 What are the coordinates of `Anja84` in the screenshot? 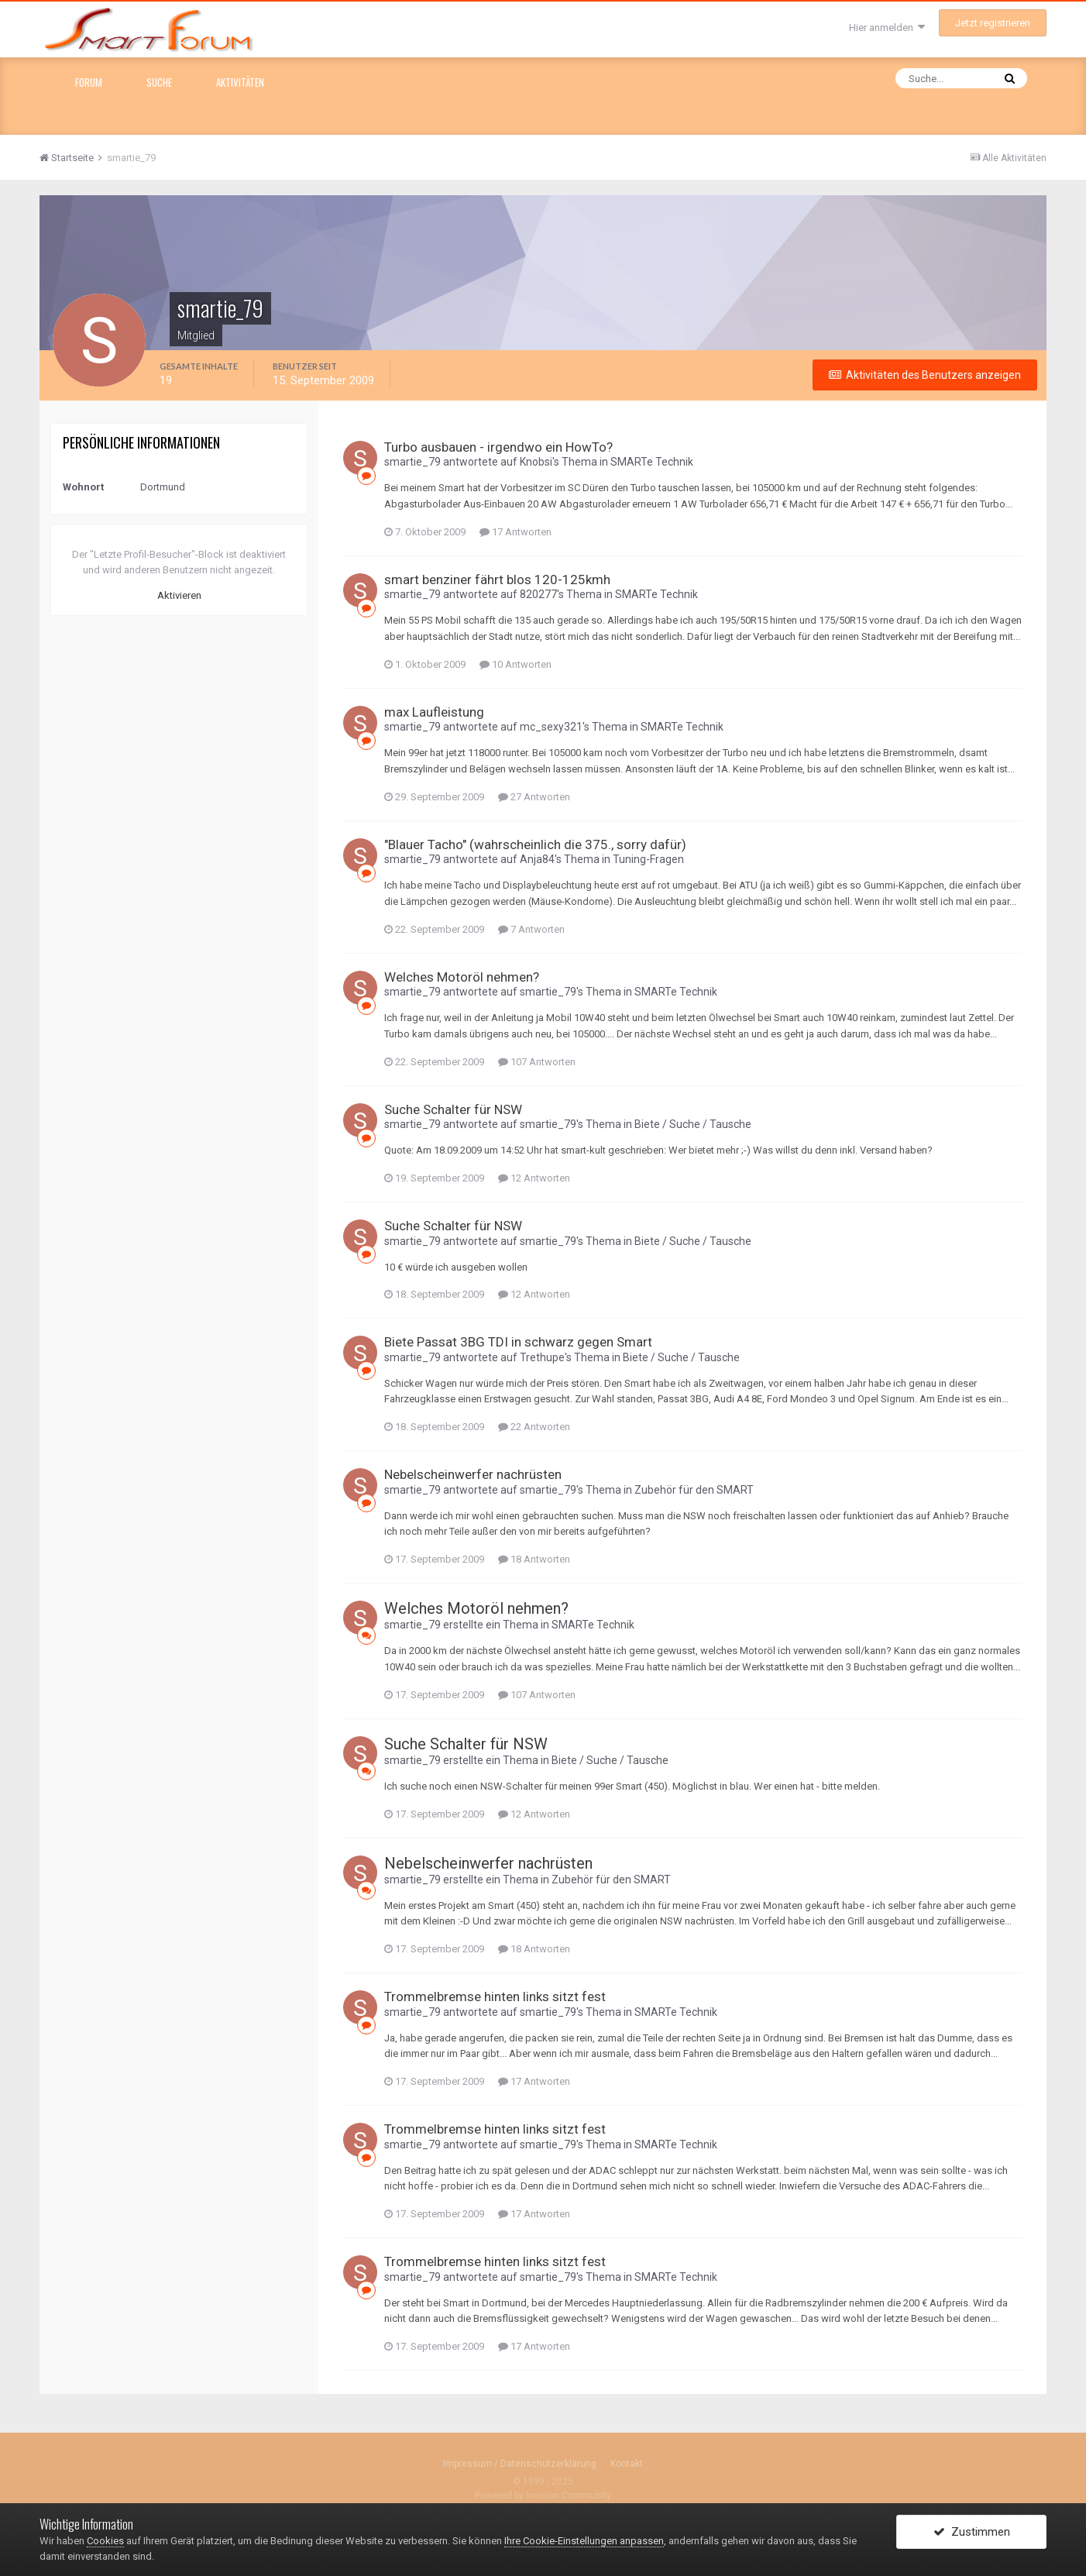 It's located at (537, 859).